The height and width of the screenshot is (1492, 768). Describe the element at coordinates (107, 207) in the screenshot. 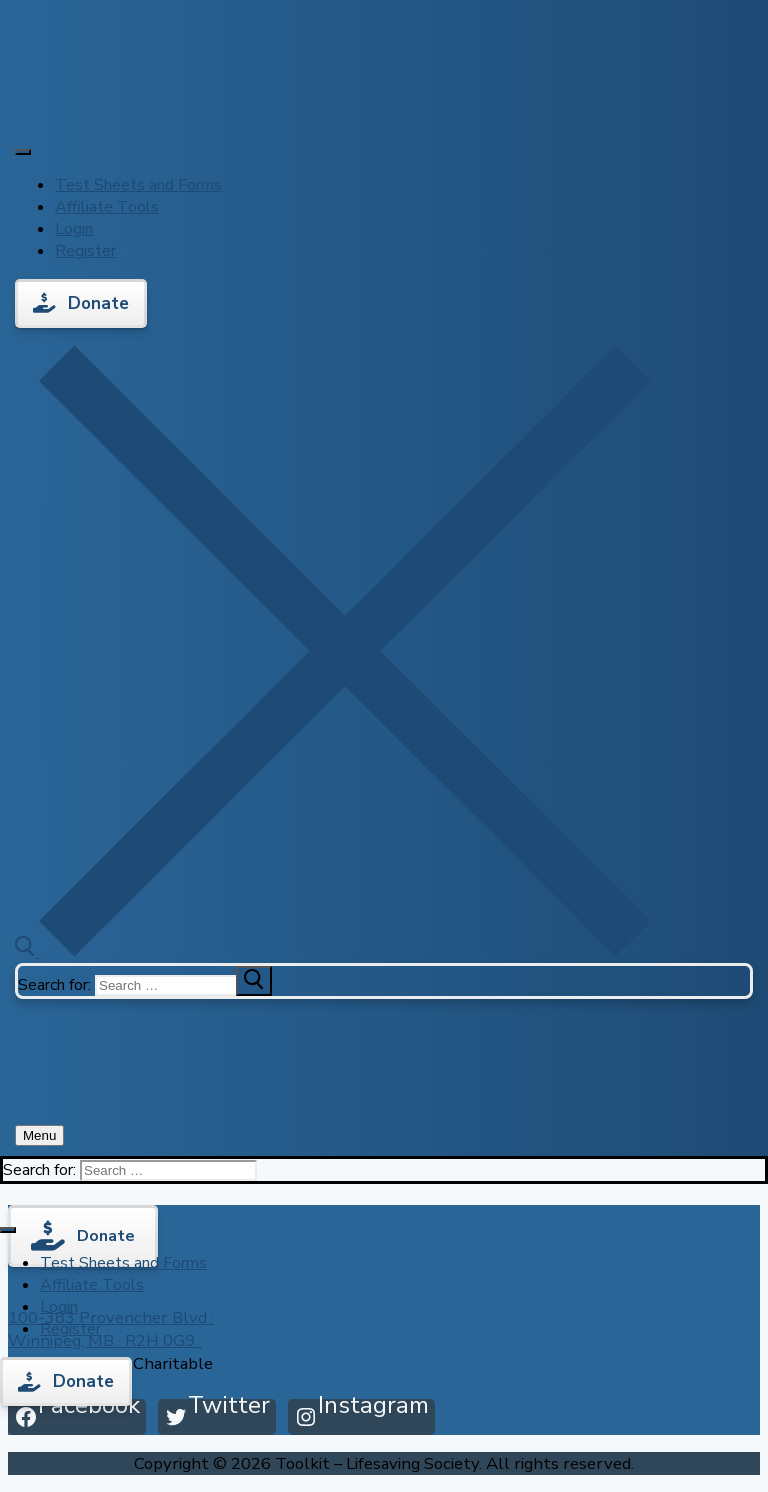

I see `Affiliate Tools` at that location.